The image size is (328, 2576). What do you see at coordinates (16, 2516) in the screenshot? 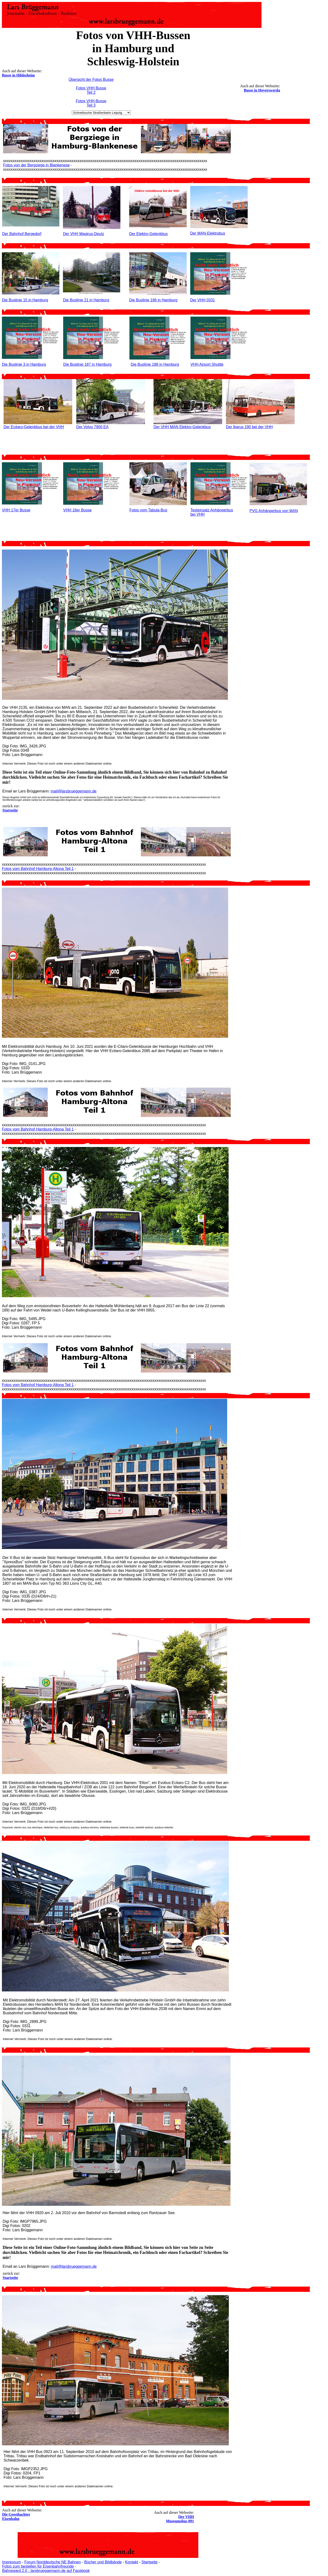
I see `Die Geesthachter Eisenbahn` at bounding box center [16, 2516].